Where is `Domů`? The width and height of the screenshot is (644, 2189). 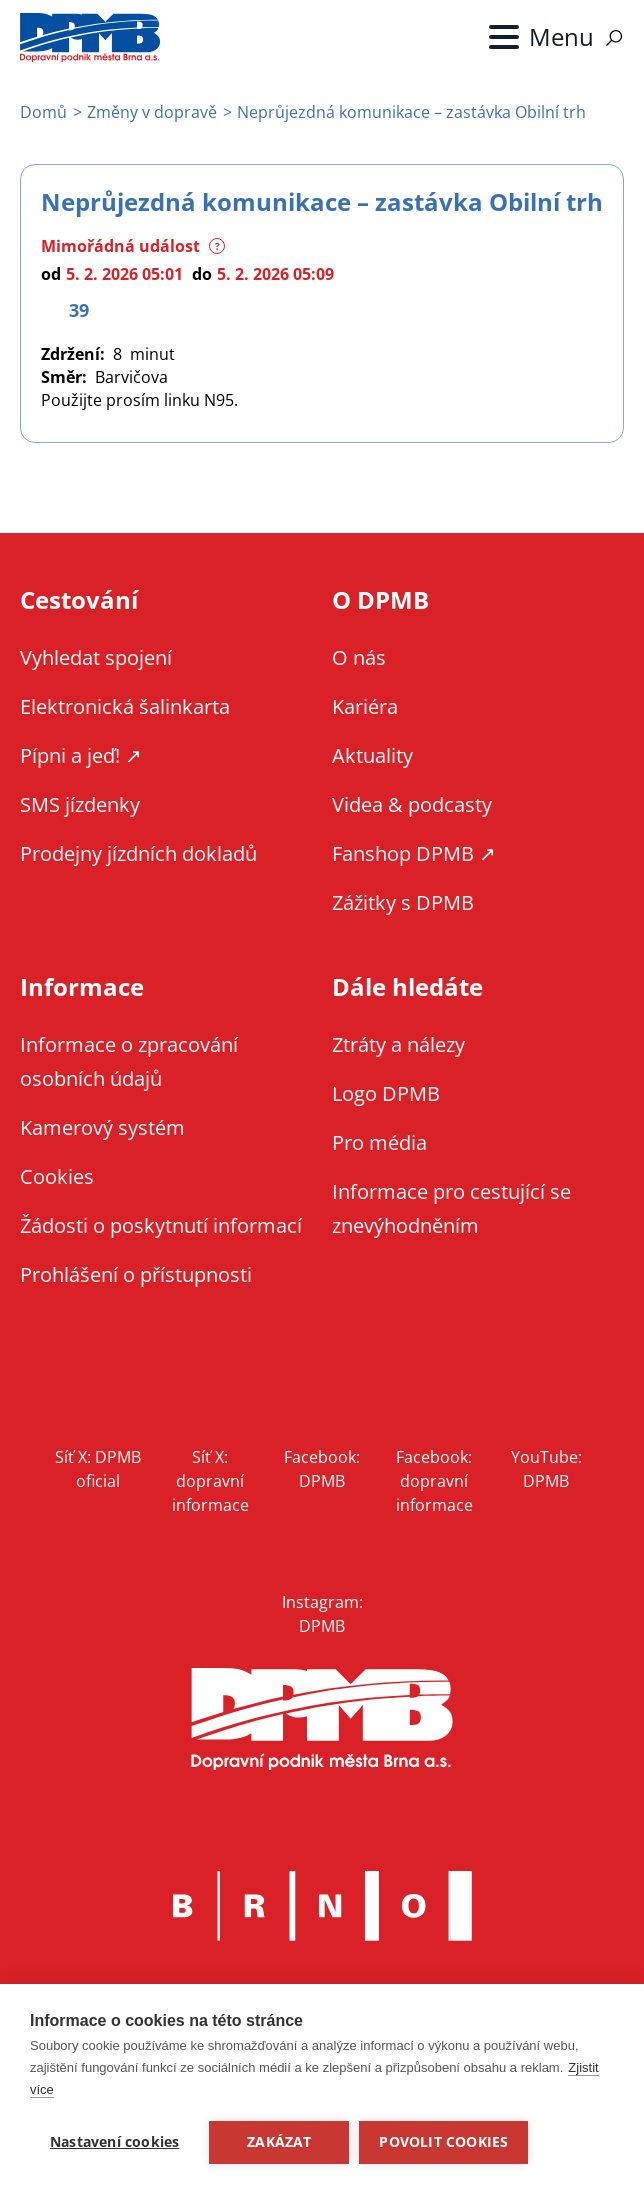 Domů is located at coordinates (43, 112).